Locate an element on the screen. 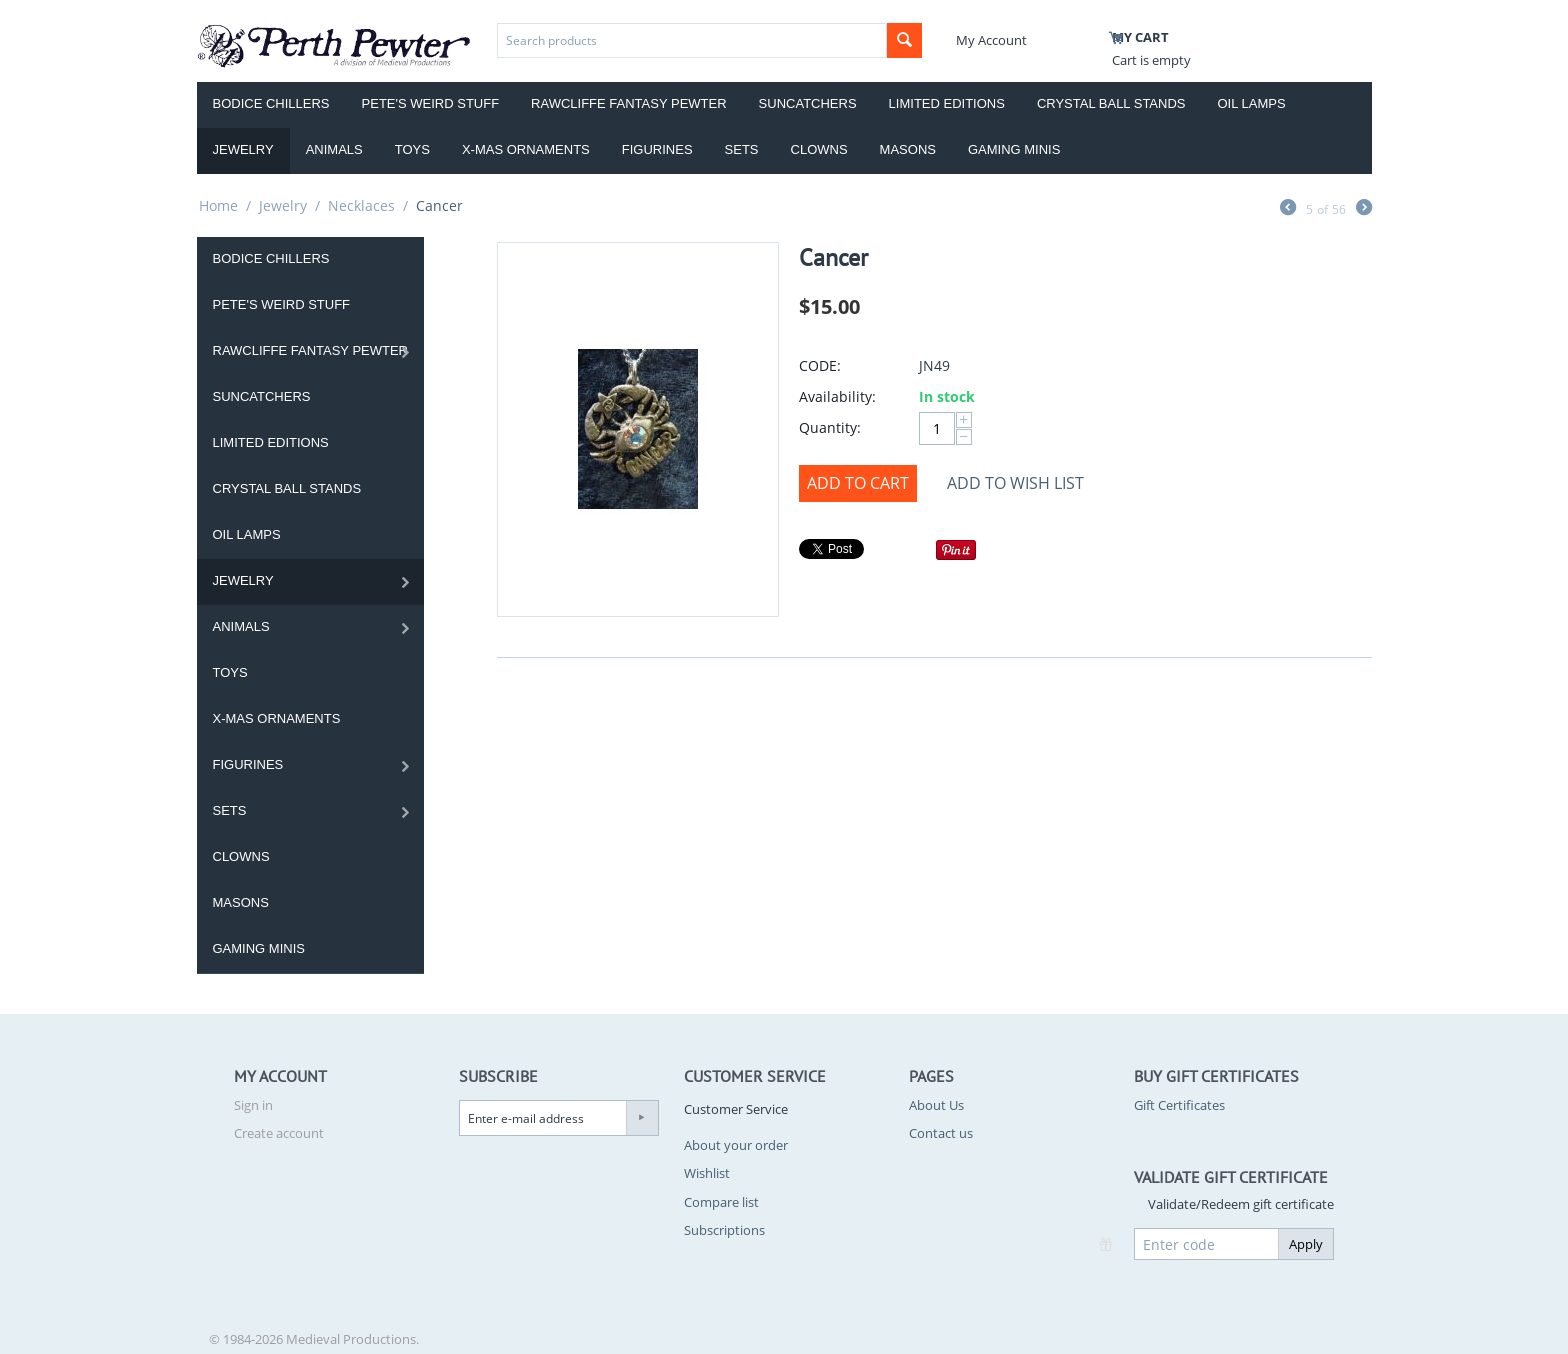 Image resolution: width=1568 pixels, height=1354 pixels. Add to Cart is located at coordinates (858, 483).